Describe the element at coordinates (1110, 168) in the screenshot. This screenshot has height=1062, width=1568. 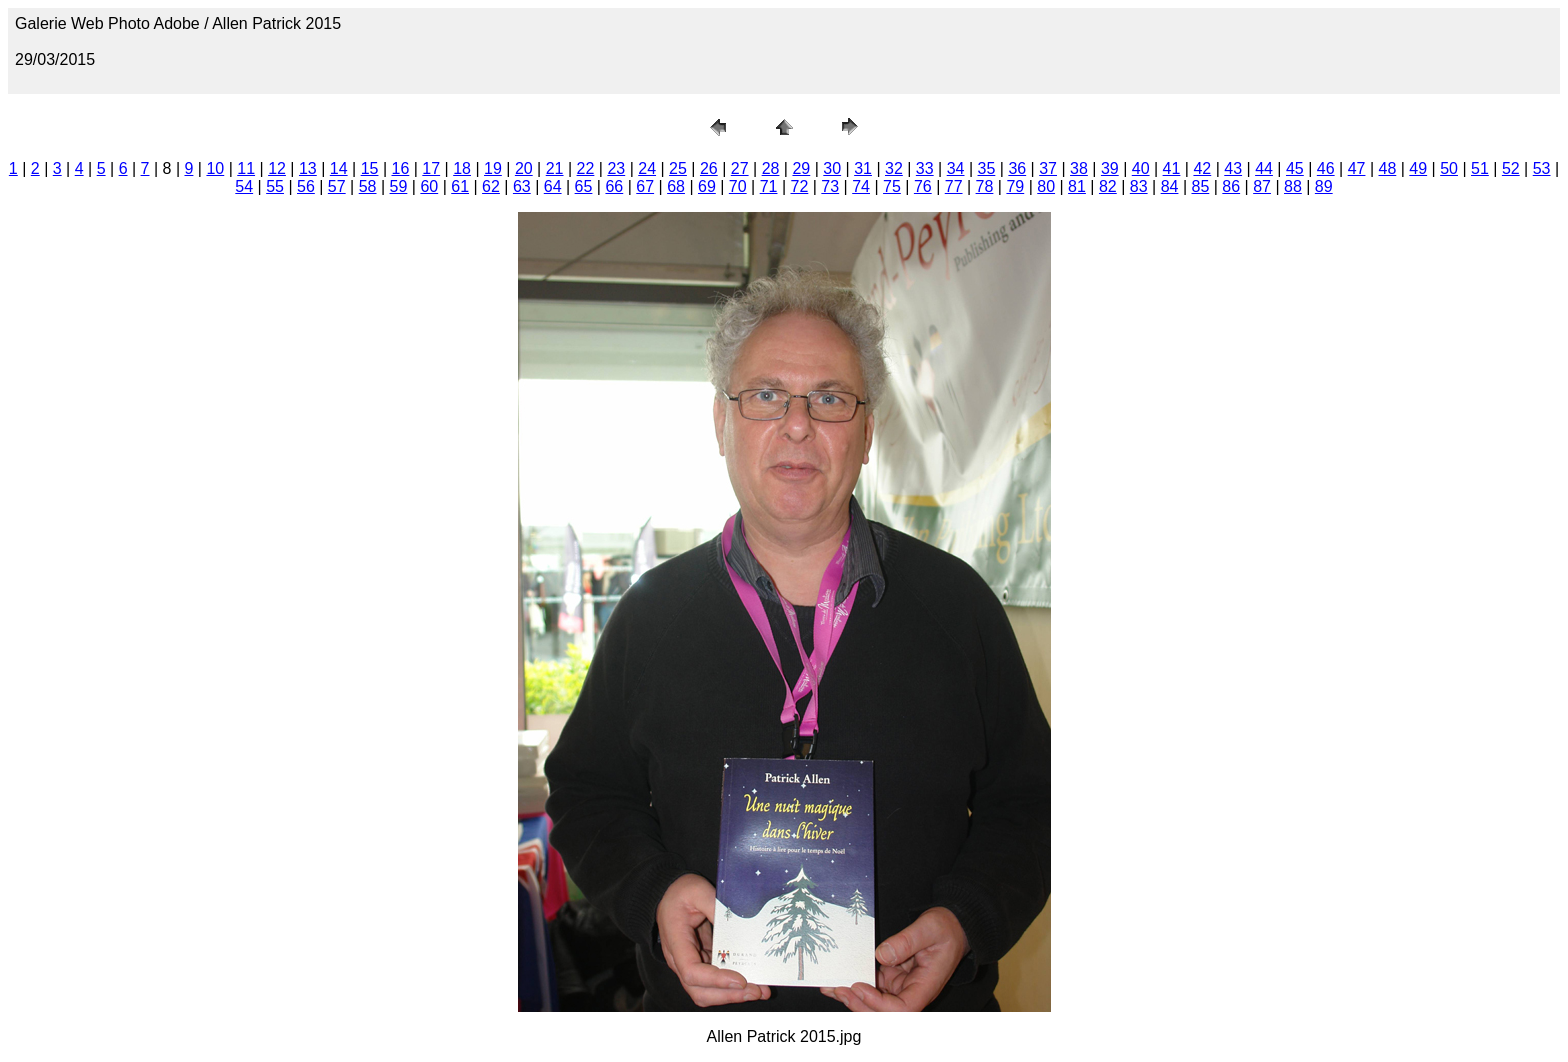
I see `39` at that location.